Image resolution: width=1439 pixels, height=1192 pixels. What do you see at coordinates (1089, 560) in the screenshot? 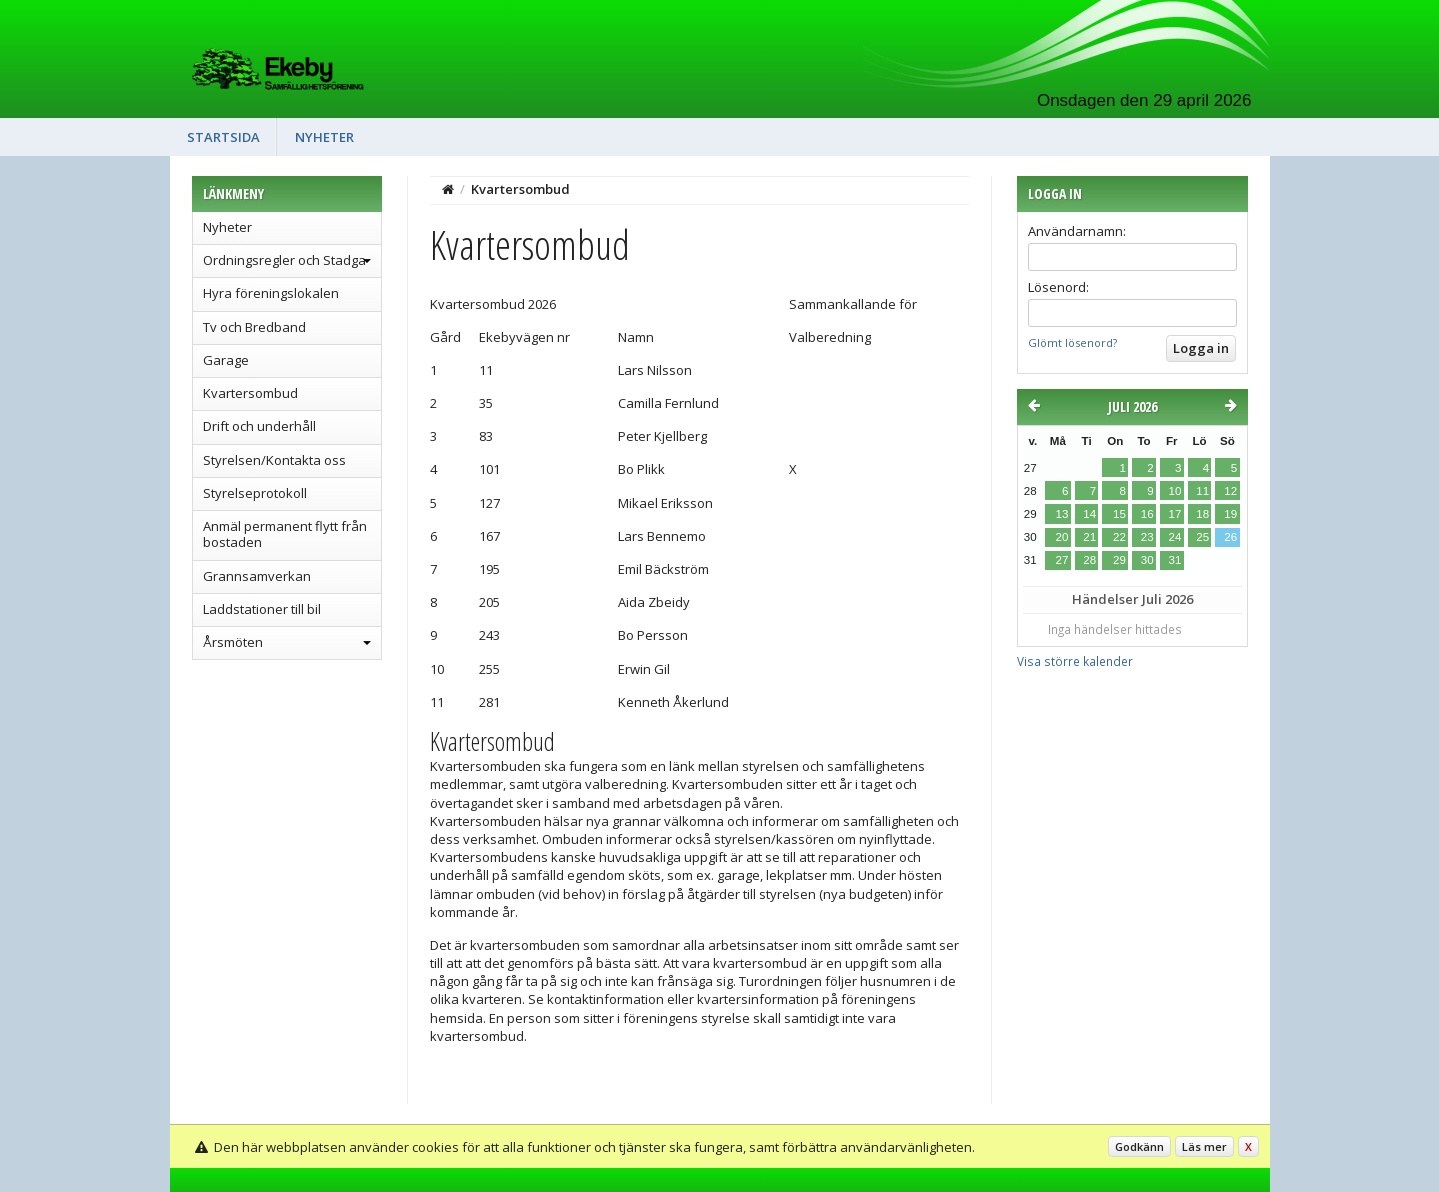
I see `28` at bounding box center [1089, 560].